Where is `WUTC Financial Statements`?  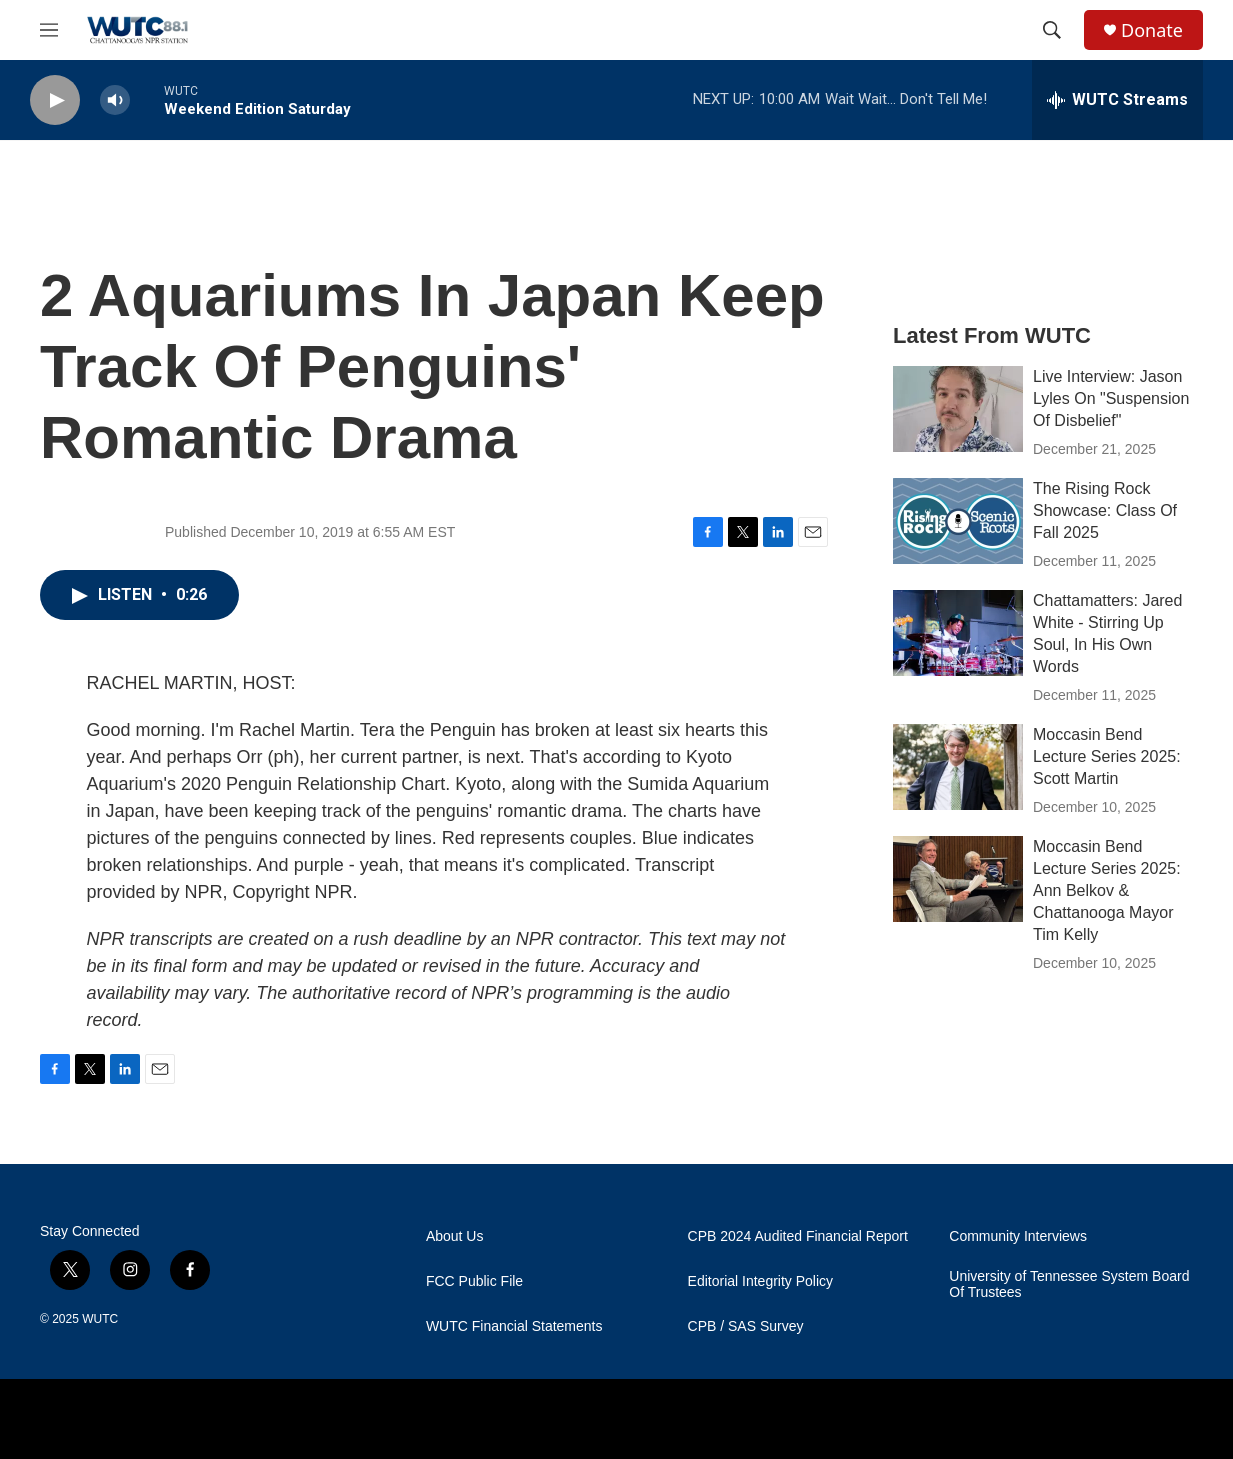
WUTC Financial Statements is located at coordinates (514, 1326).